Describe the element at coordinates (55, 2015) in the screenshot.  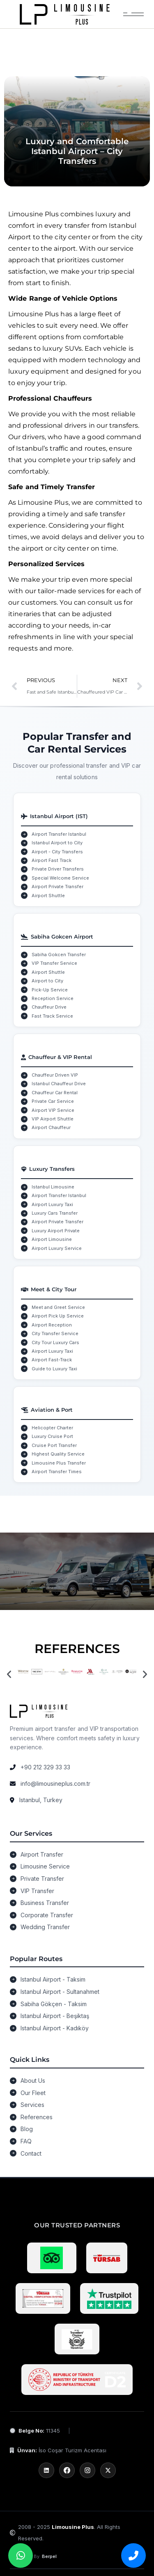
I see `Istanbul Airport - Beşiktaş` at that location.